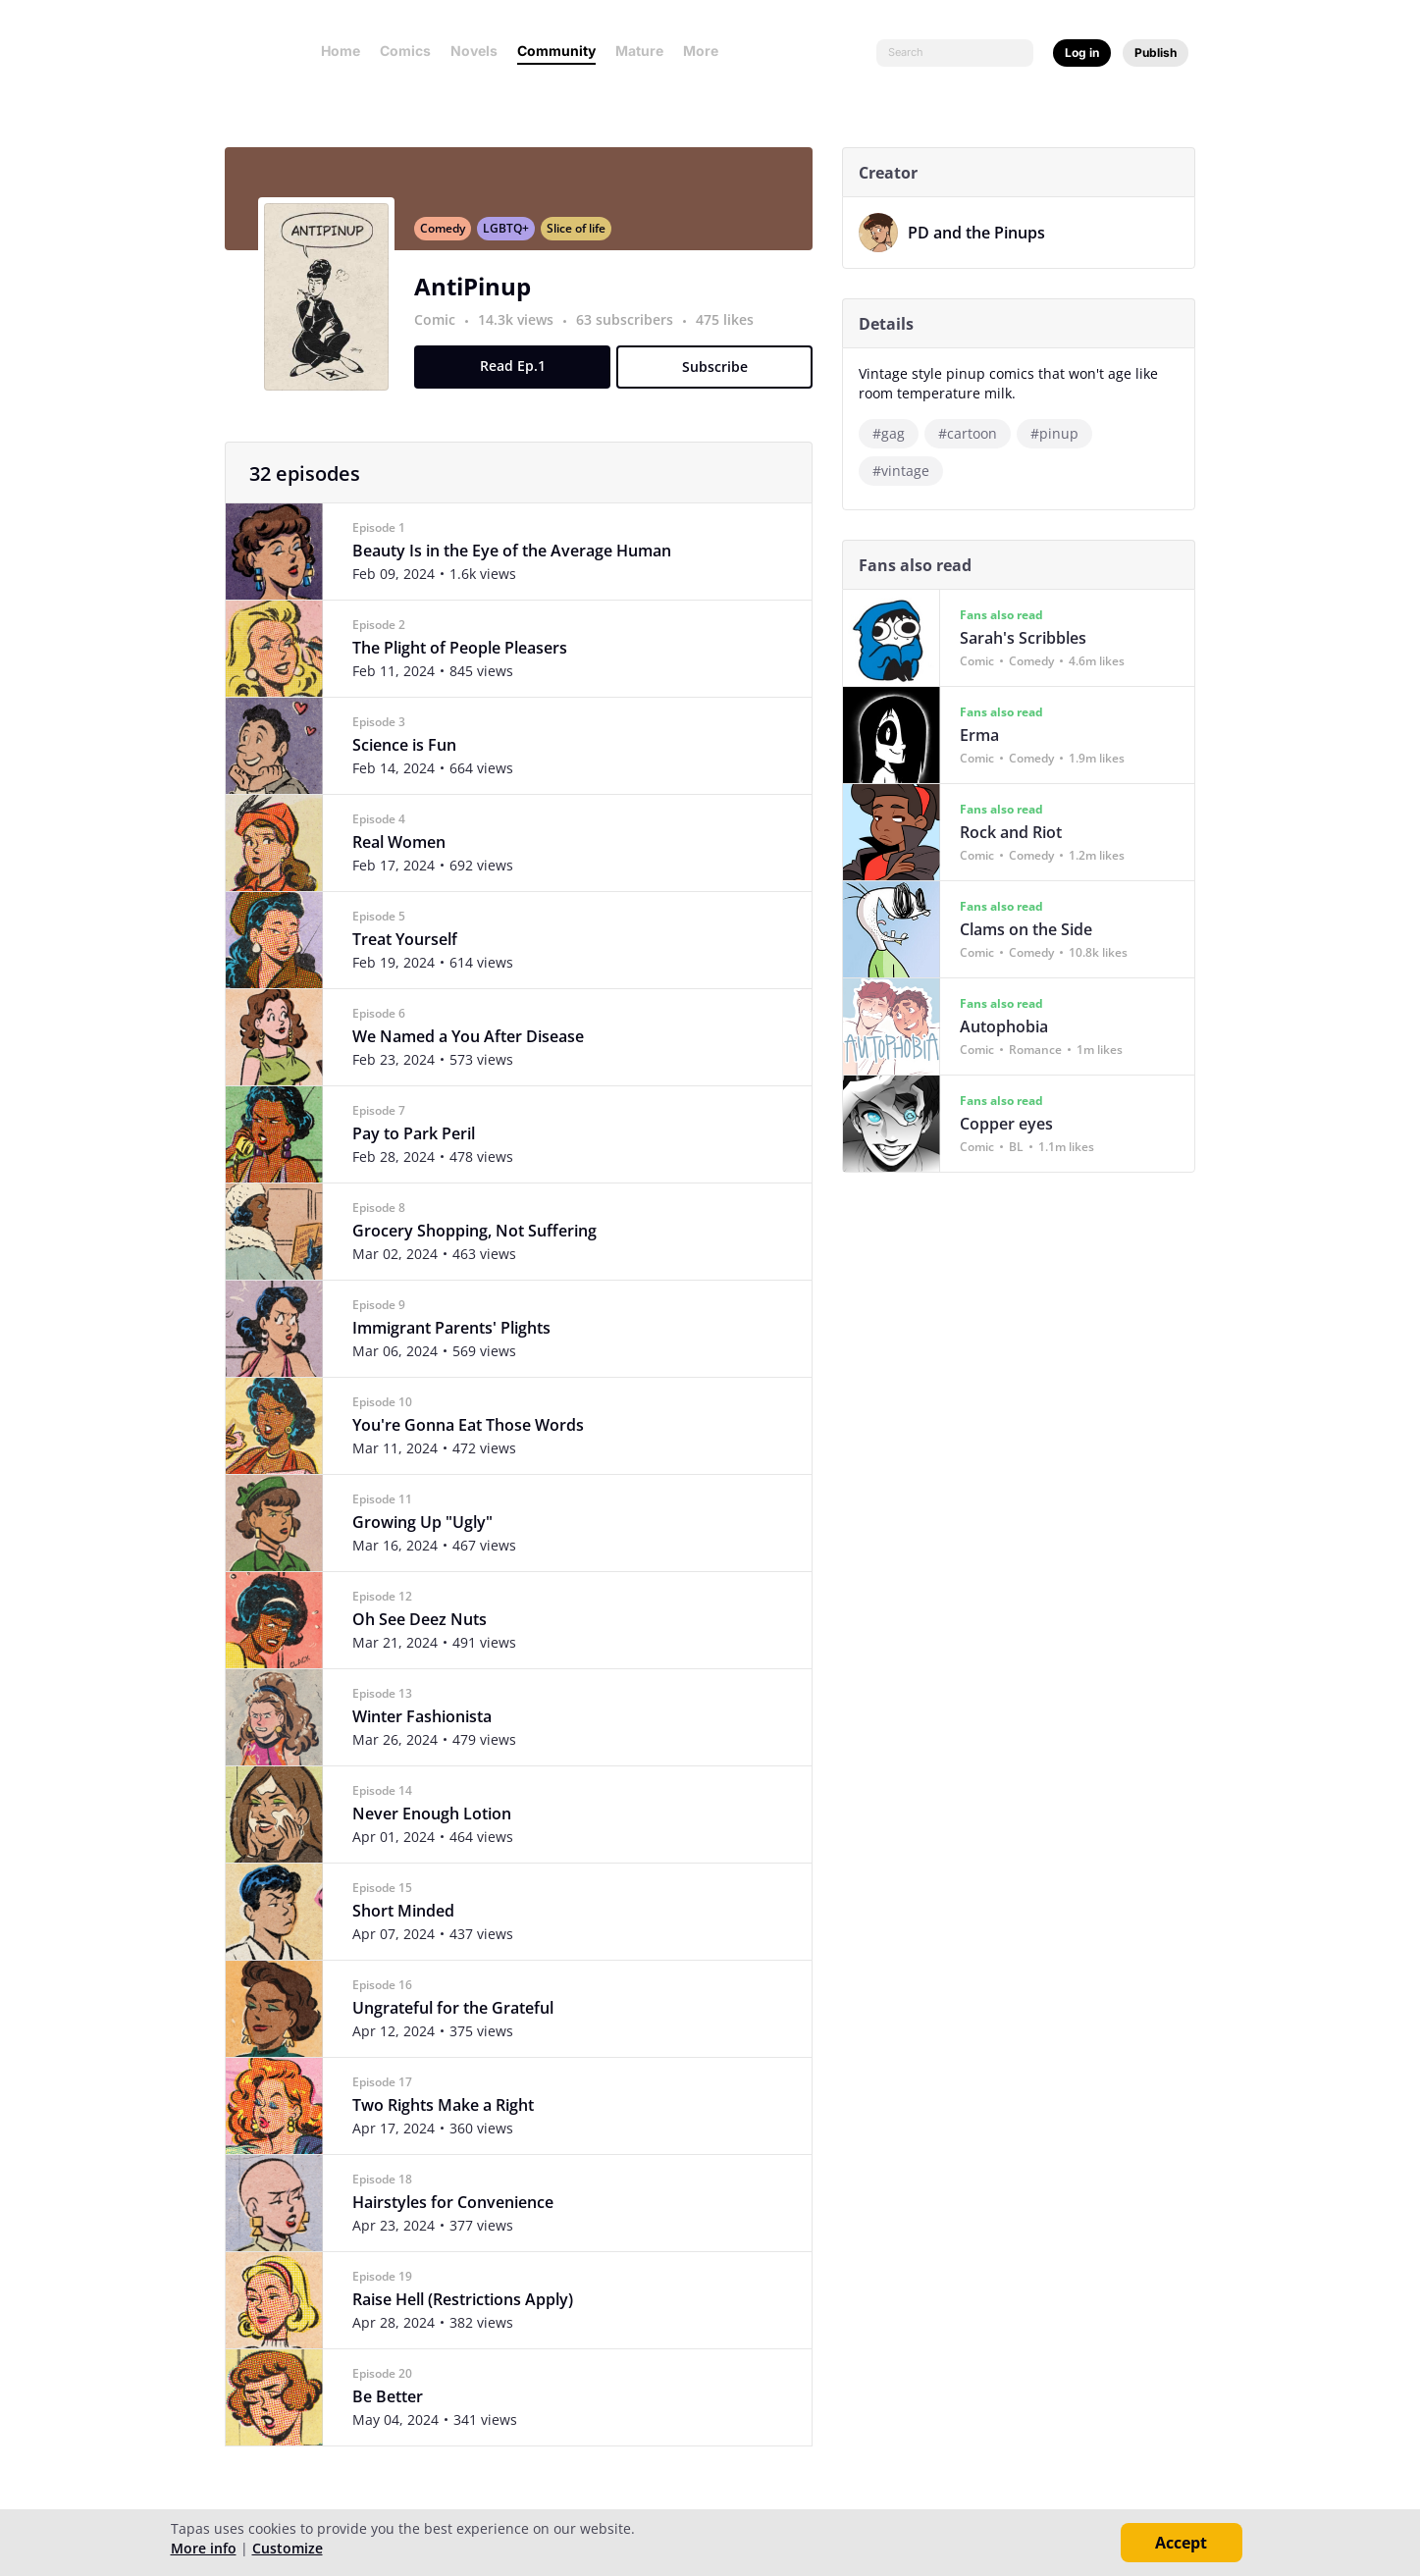  Describe the element at coordinates (639, 50) in the screenshot. I see `Mature` at that location.